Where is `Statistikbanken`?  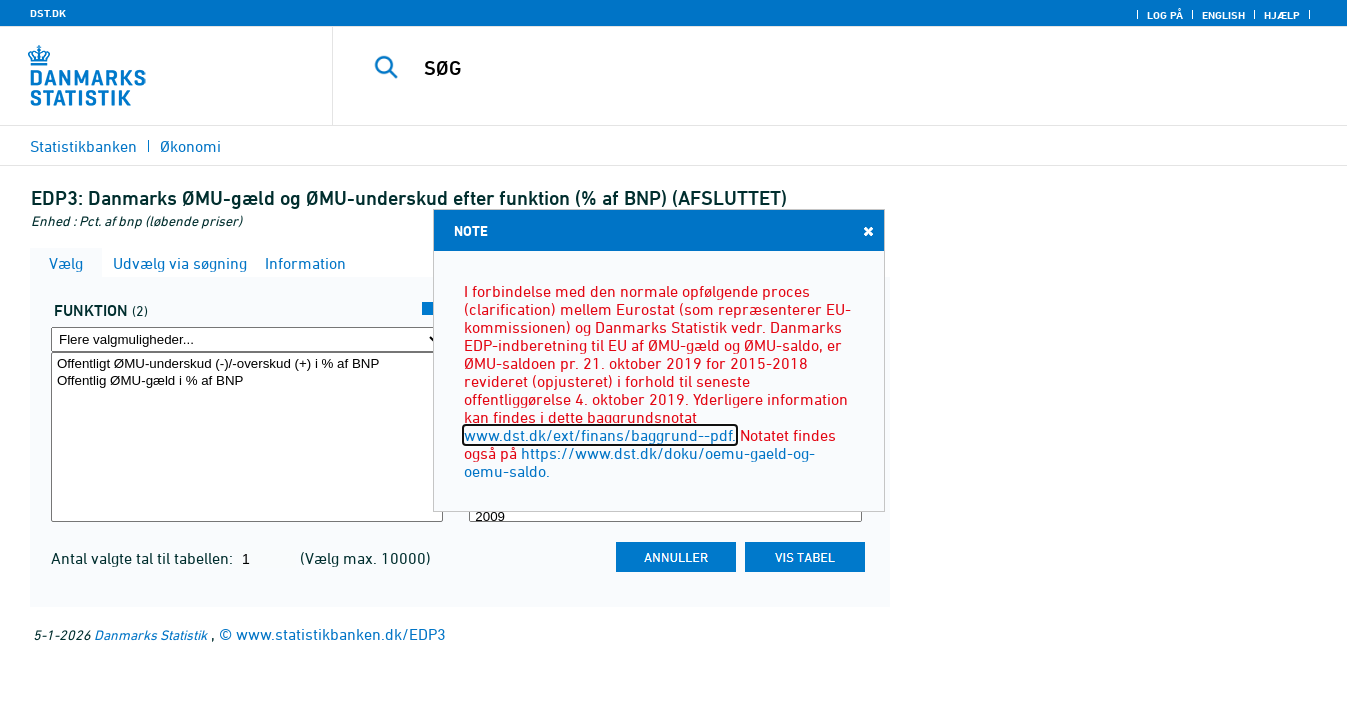
Statistikbanken is located at coordinates (83, 146).